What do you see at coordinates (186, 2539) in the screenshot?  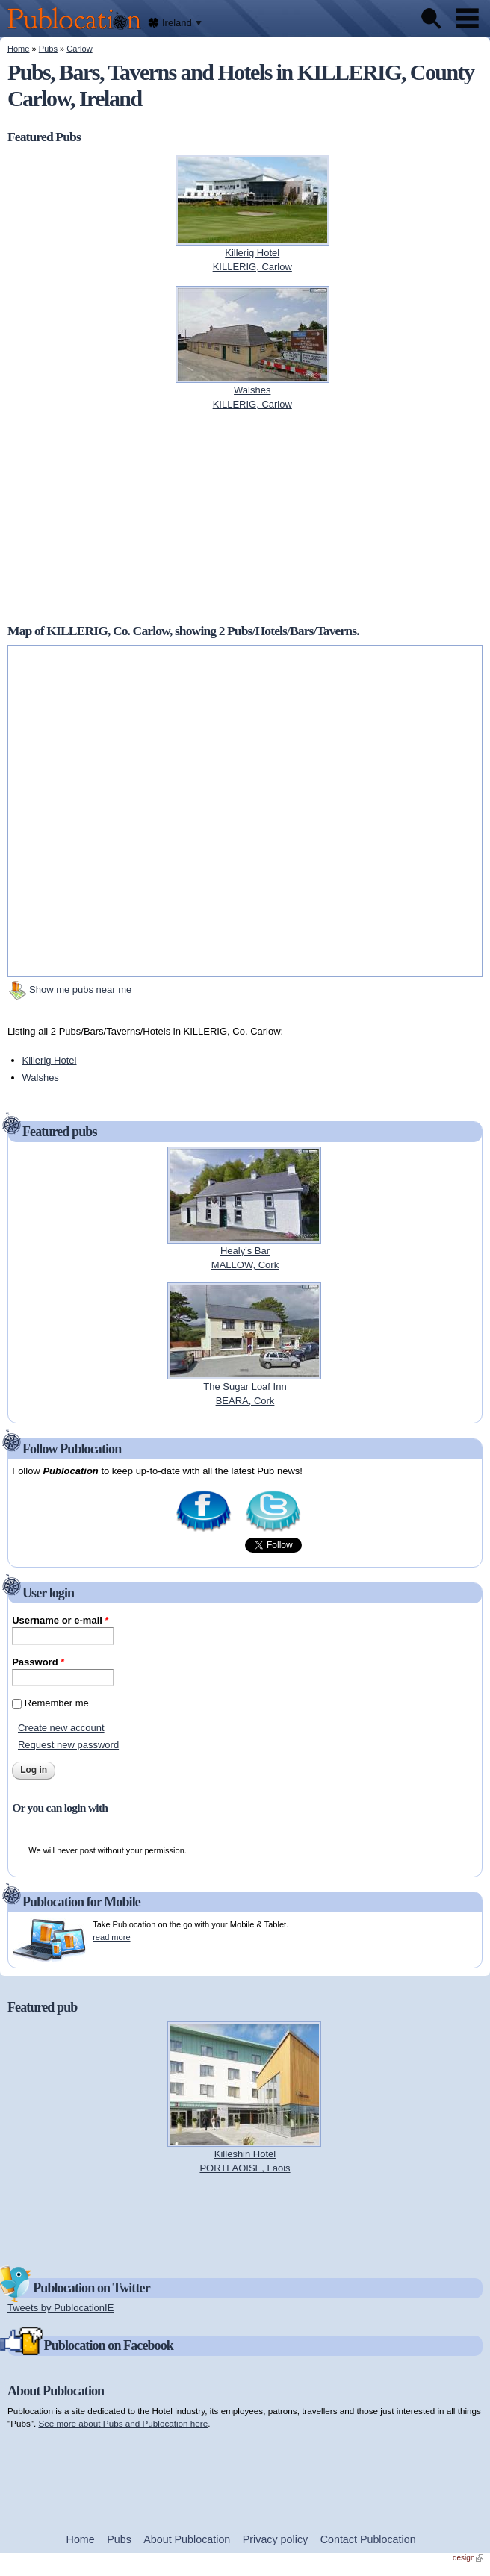 I see `About Publocation` at bounding box center [186, 2539].